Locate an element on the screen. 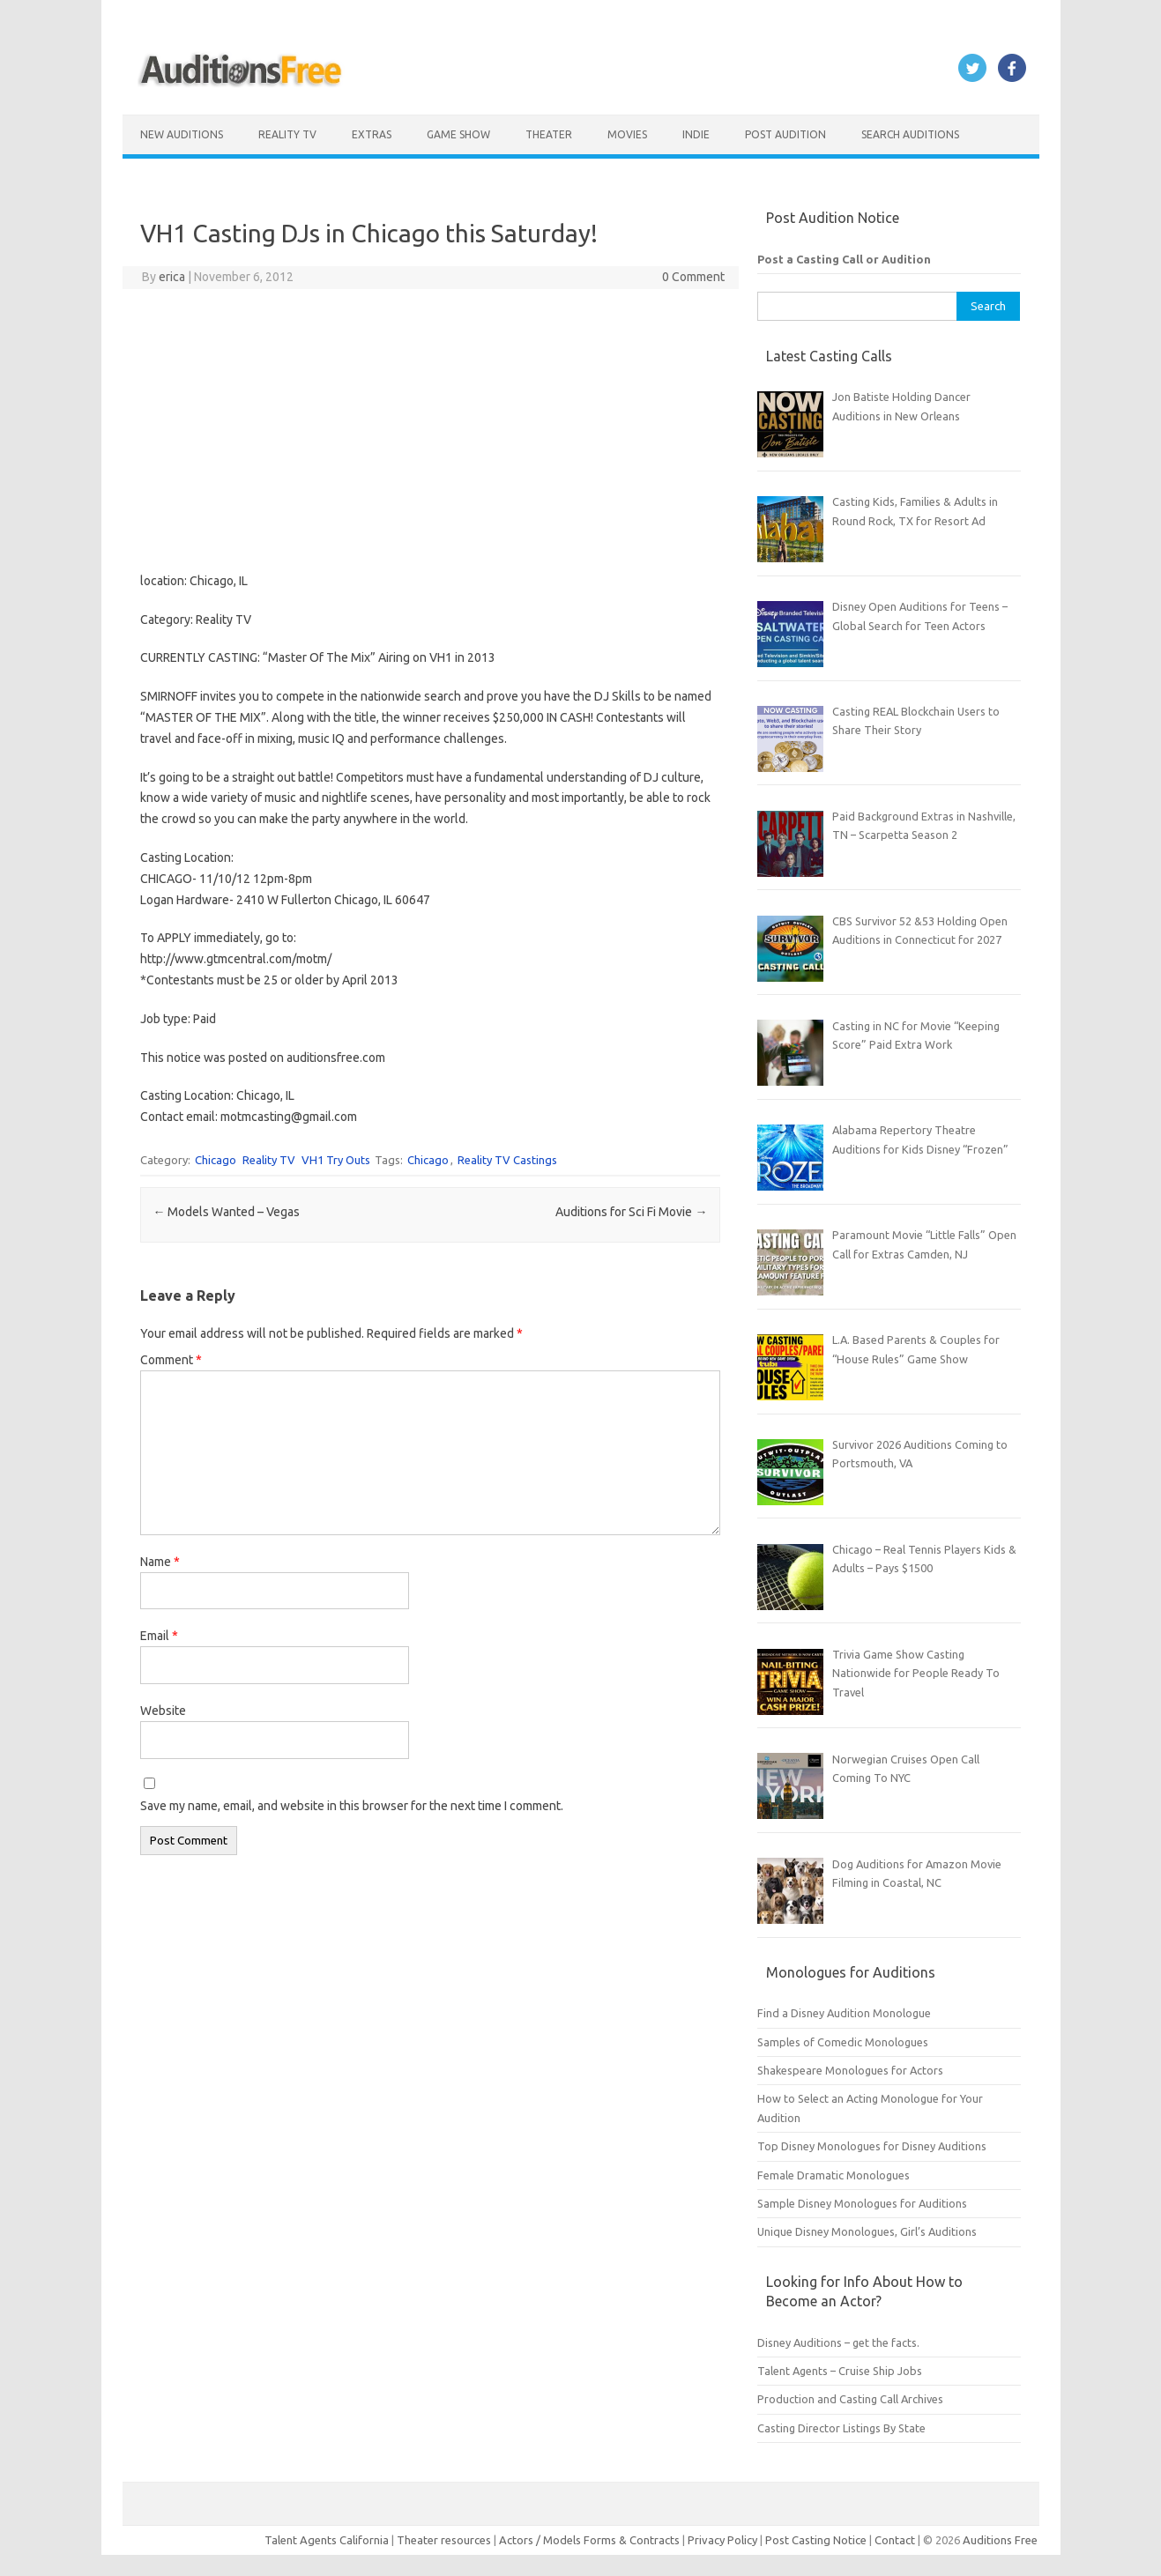 The image size is (1161, 2576). Reality TV Castings is located at coordinates (507, 1160).